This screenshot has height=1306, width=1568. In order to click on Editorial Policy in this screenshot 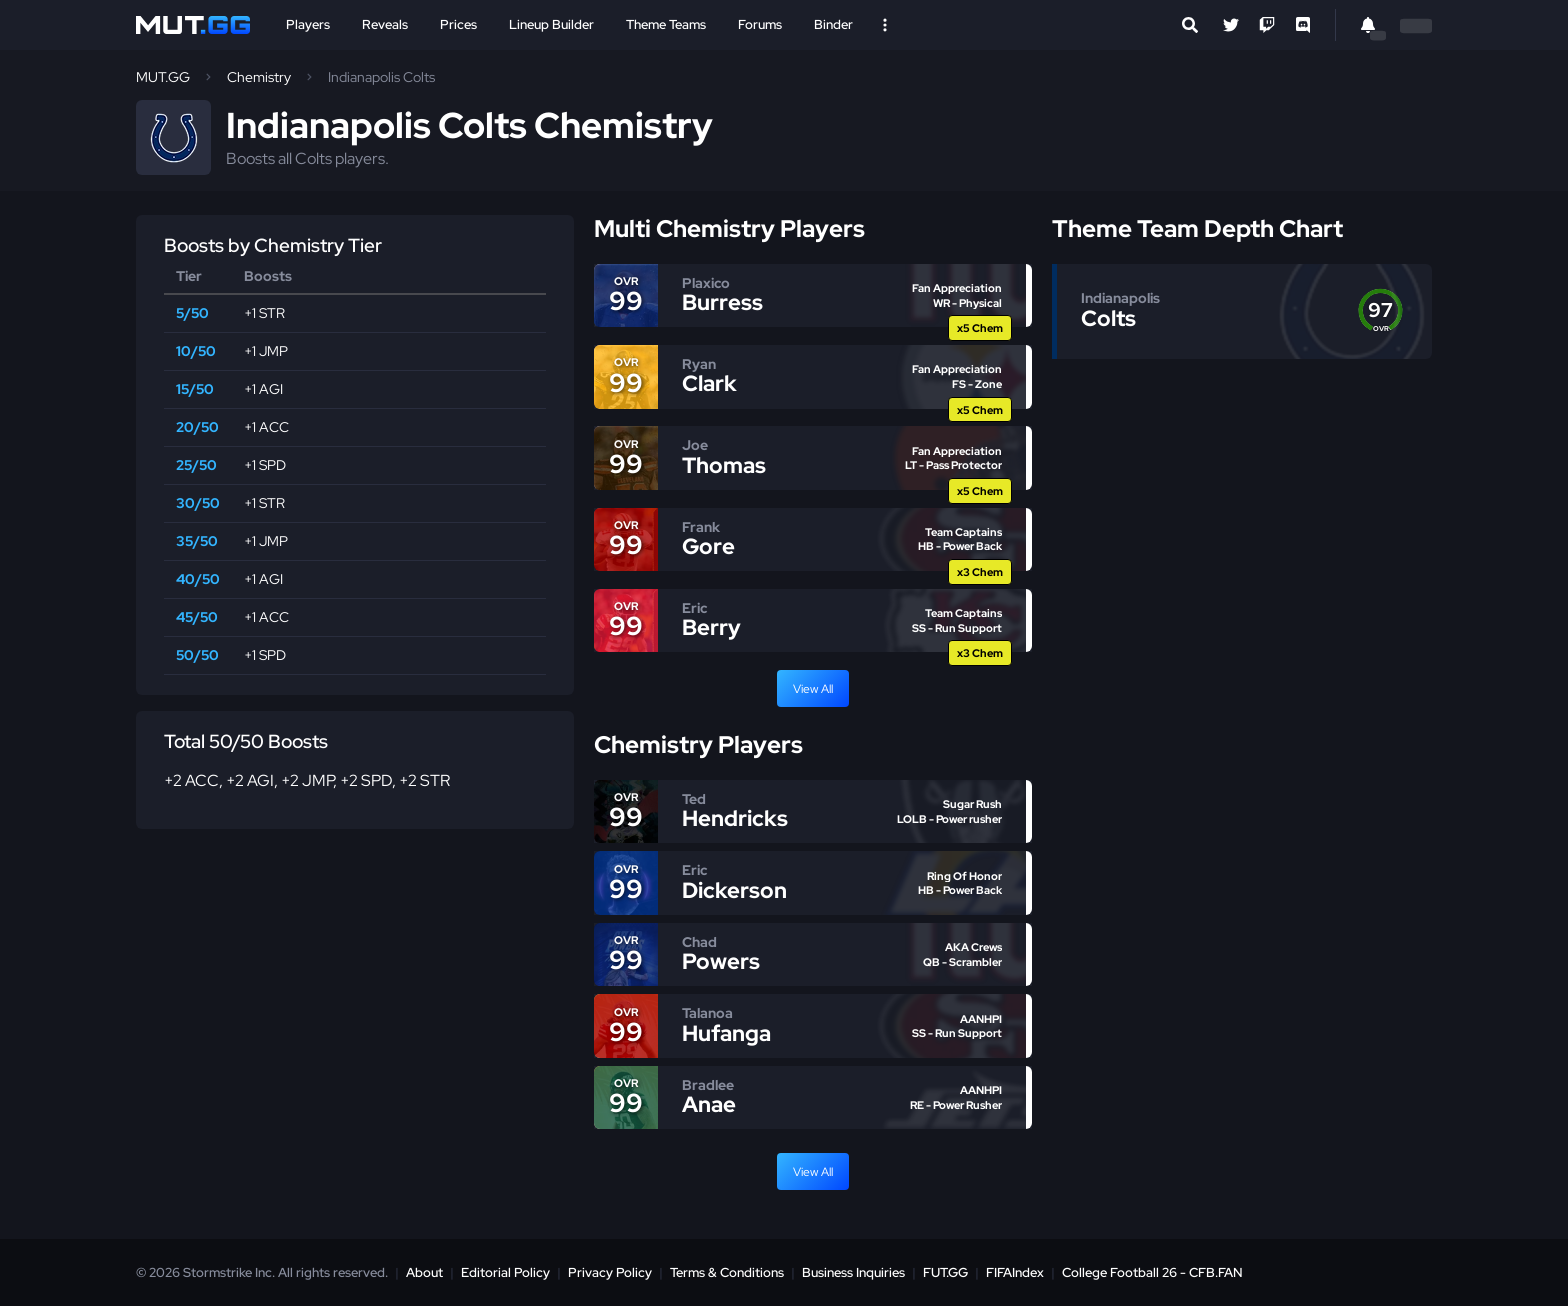, I will do `click(505, 1272)`.